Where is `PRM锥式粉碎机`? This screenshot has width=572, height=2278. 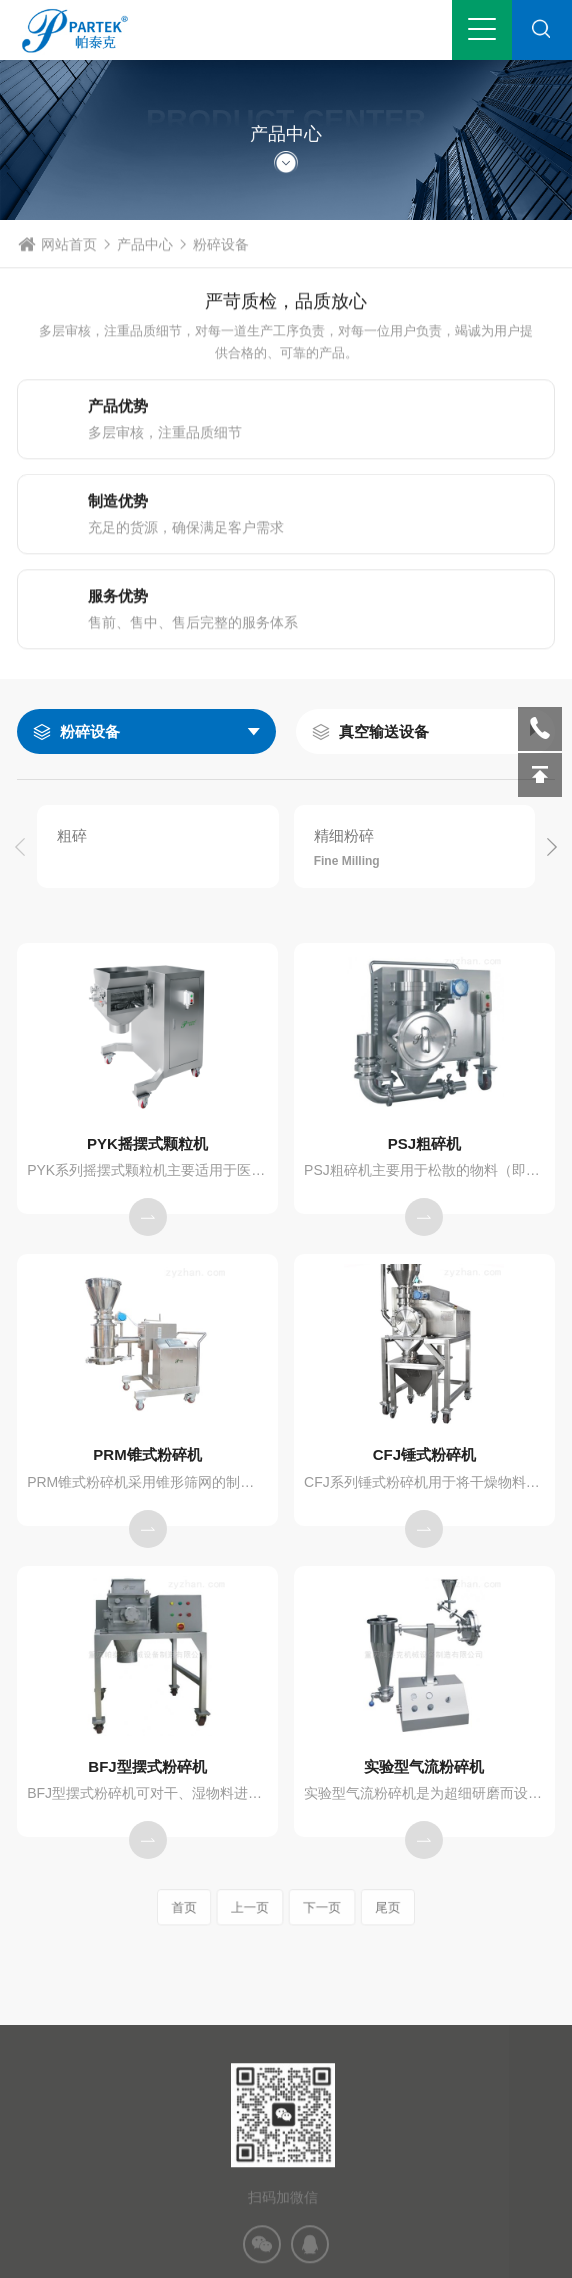
PRM锥式粉碎机 is located at coordinates (147, 1454).